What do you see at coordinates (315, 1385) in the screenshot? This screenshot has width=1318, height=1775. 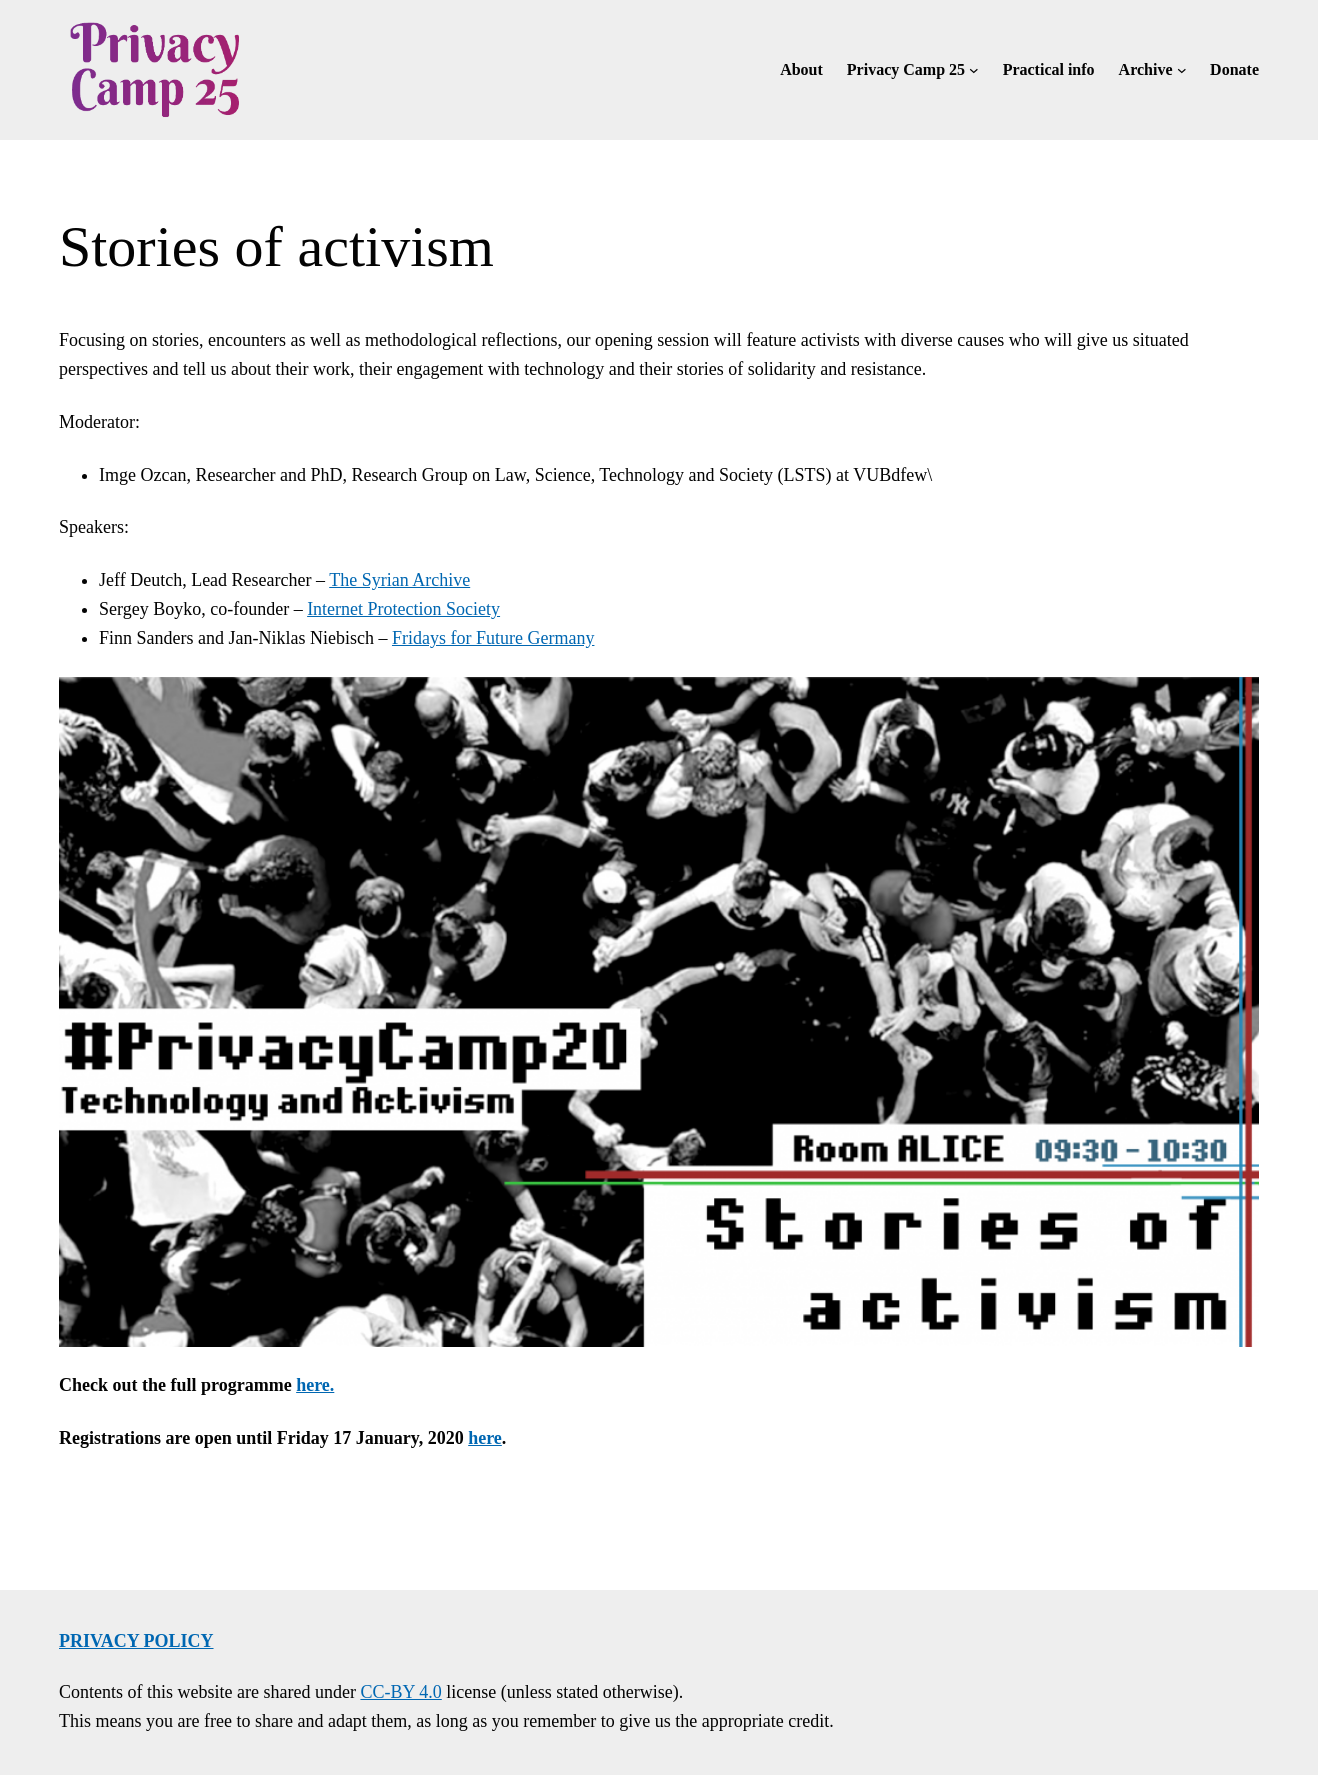 I see `here.` at bounding box center [315, 1385].